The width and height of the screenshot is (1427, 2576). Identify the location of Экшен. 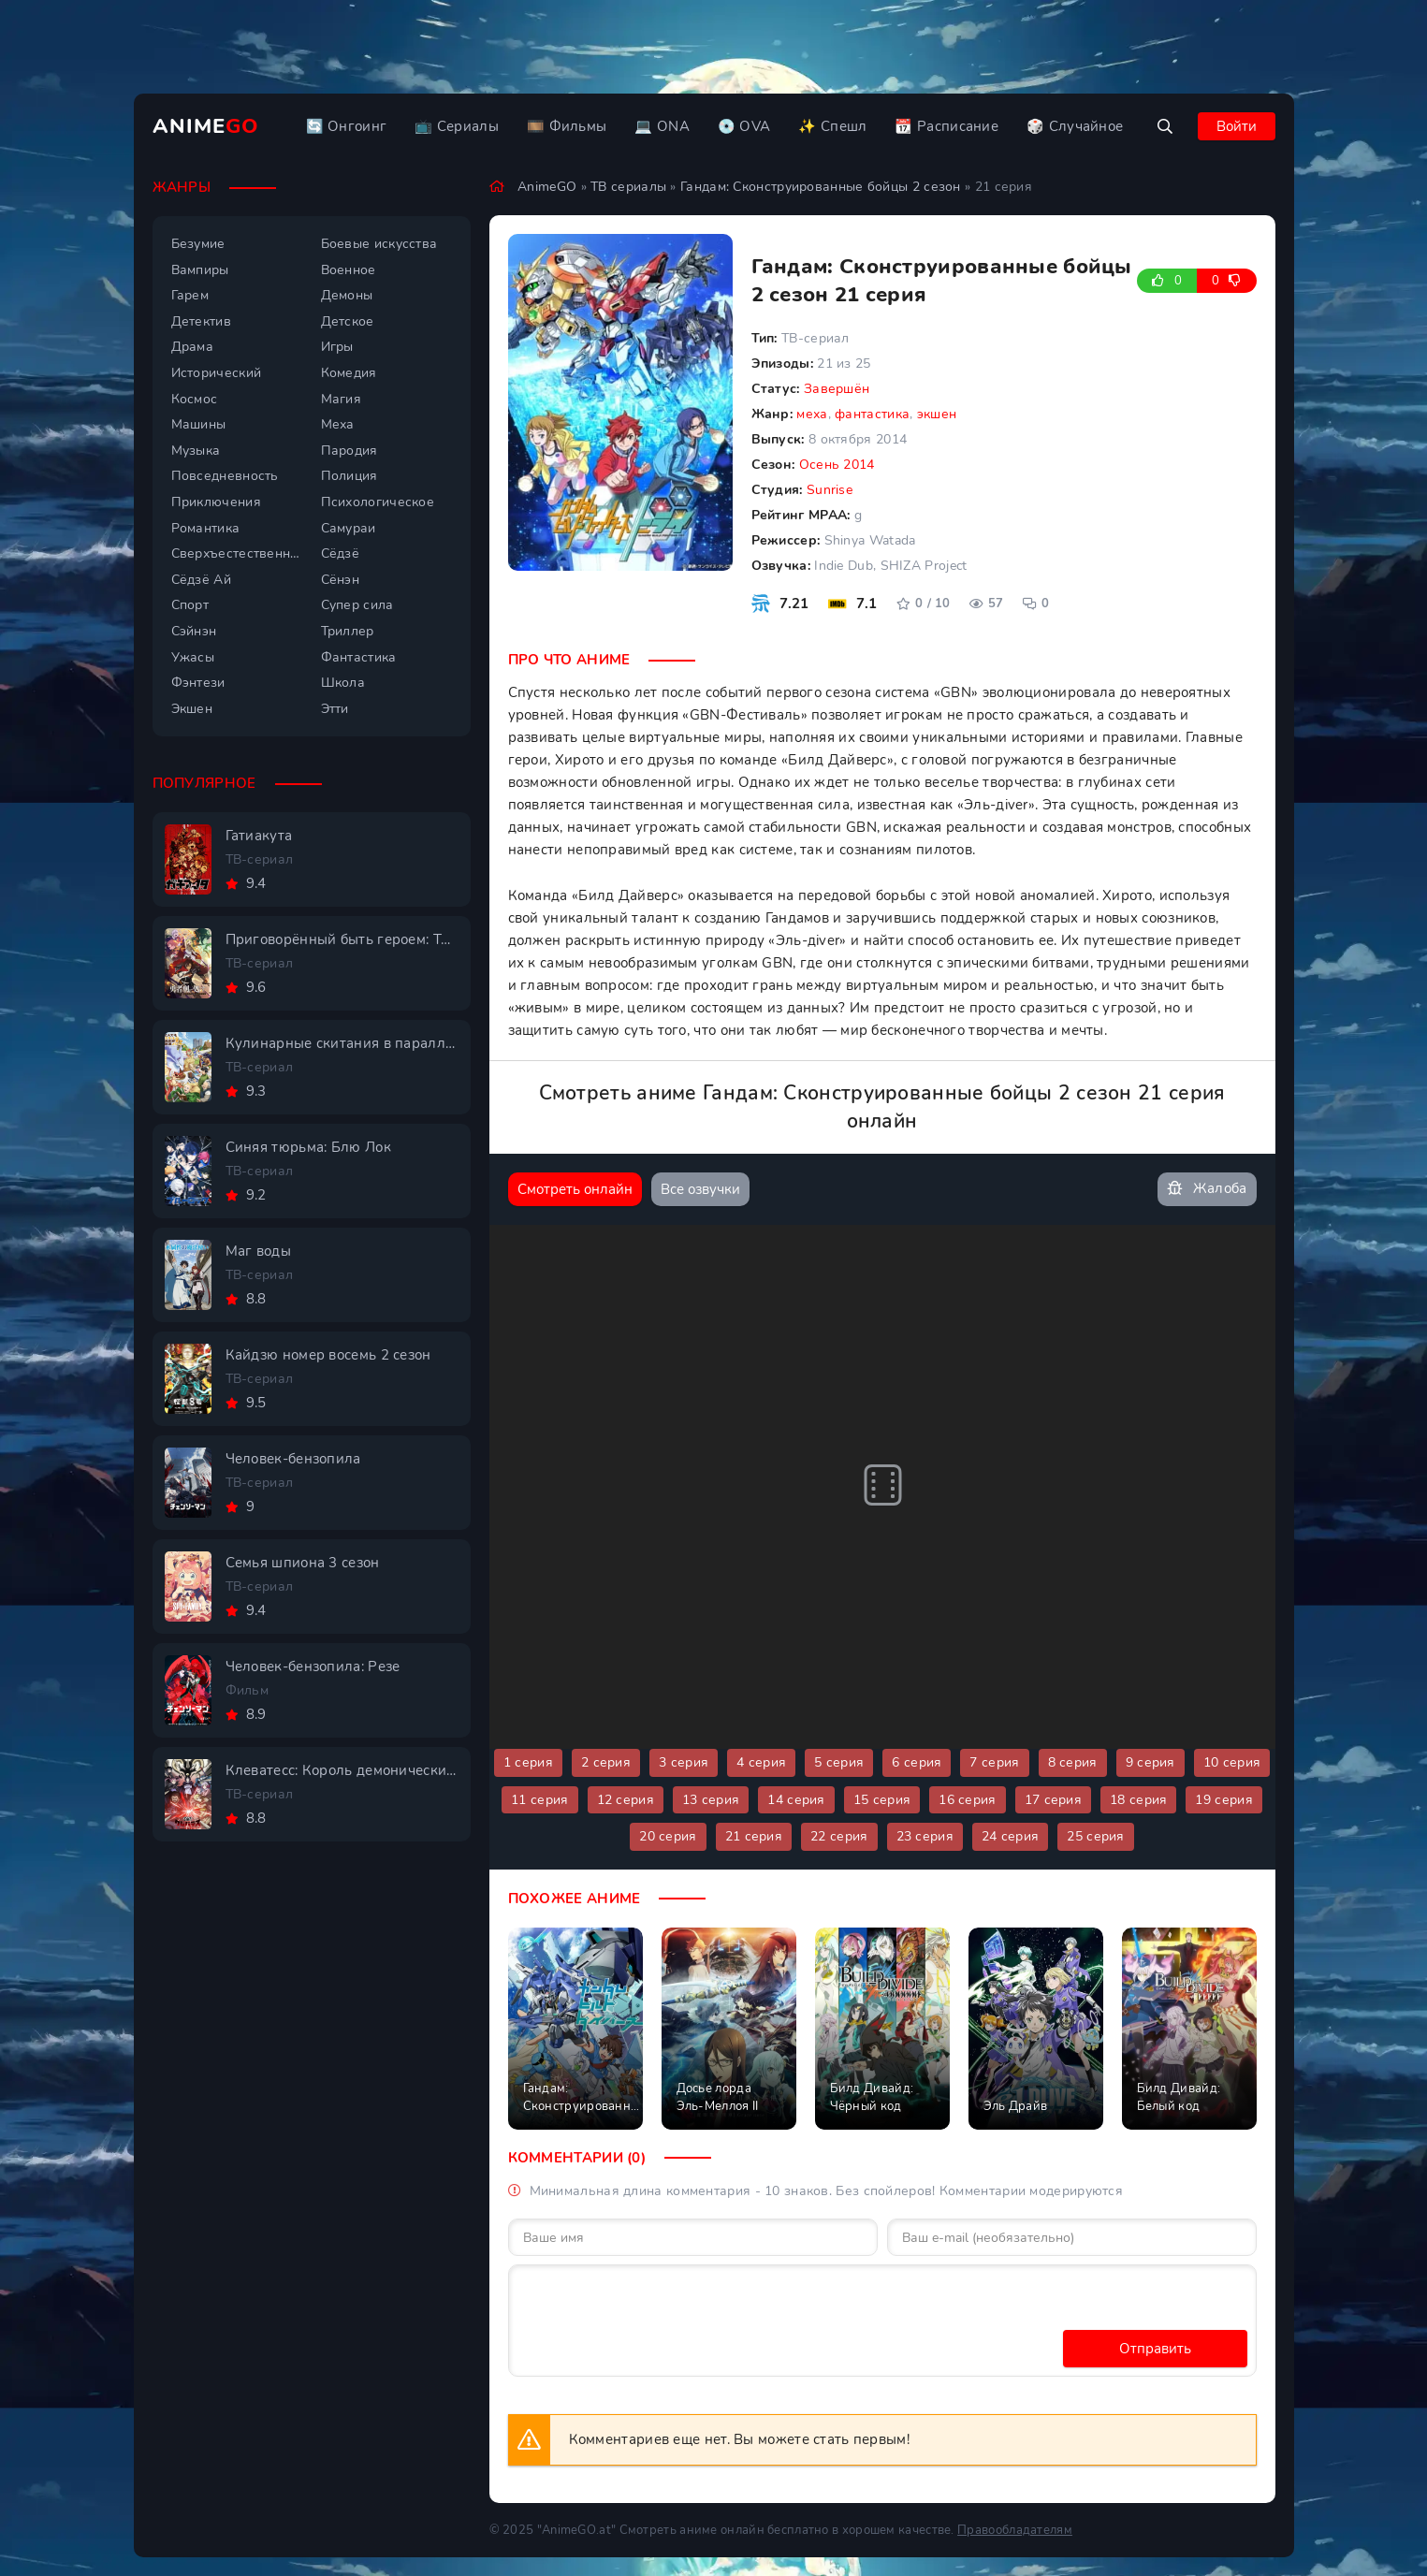
(192, 709).